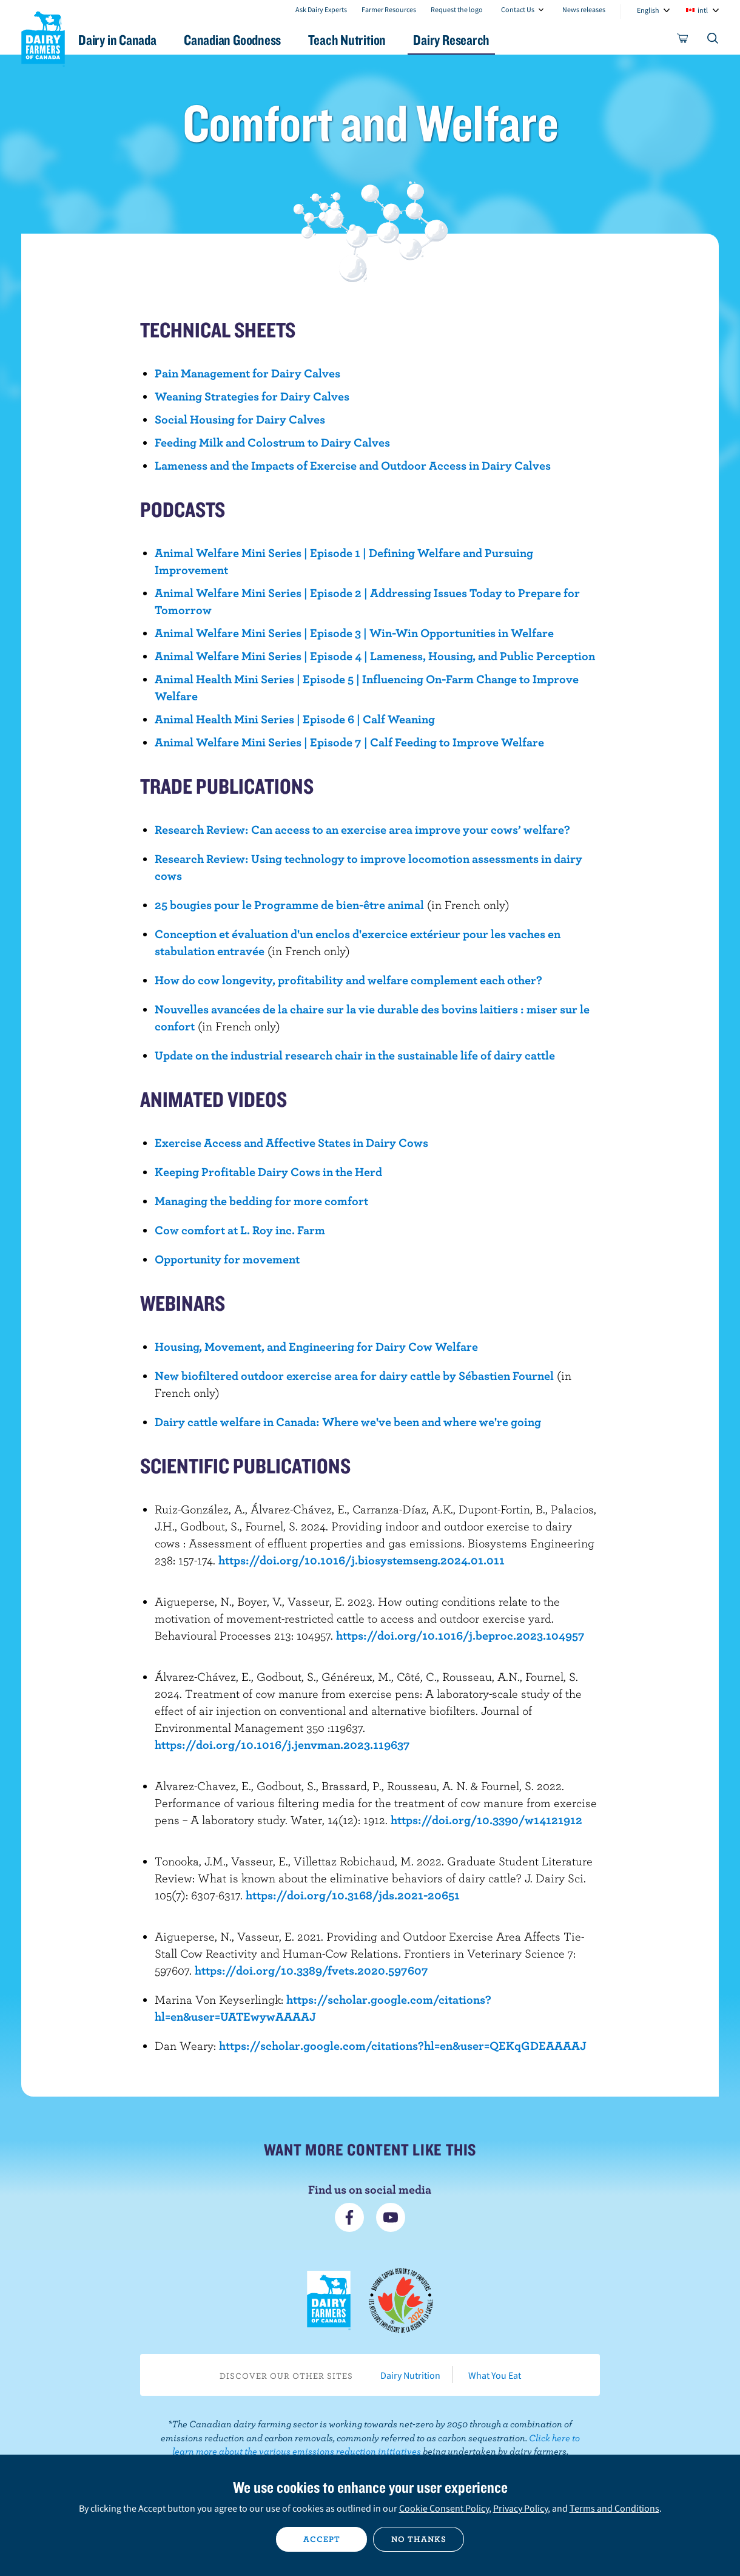 This screenshot has width=740, height=2576. What do you see at coordinates (583, 9) in the screenshot?
I see `News releases` at bounding box center [583, 9].